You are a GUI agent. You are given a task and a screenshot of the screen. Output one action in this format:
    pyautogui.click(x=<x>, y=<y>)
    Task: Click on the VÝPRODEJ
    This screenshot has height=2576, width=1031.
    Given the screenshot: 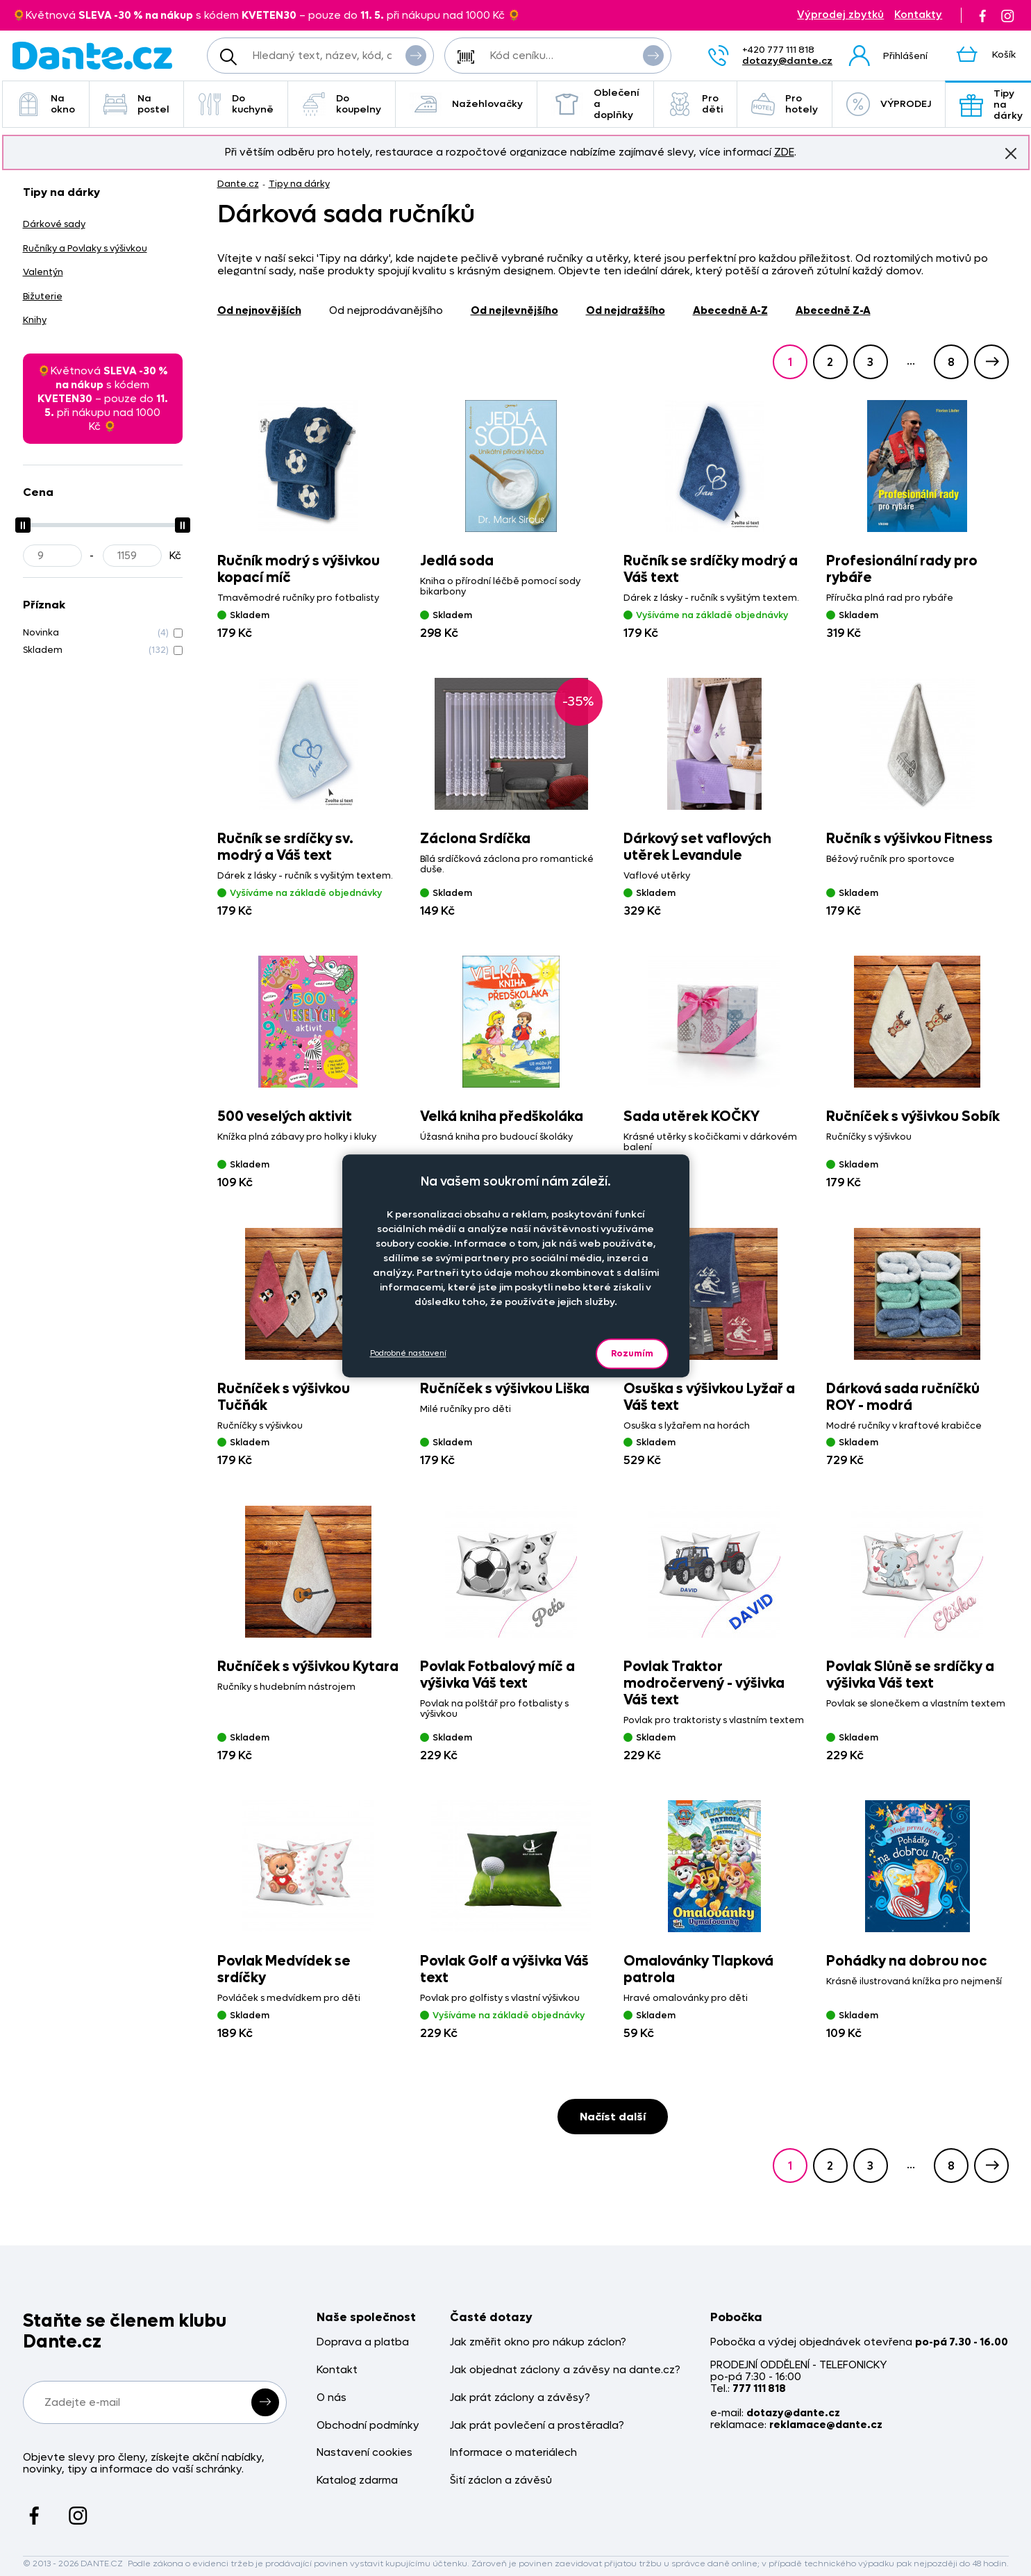 What is the action you would take?
    pyautogui.click(x=888, y=104)
    